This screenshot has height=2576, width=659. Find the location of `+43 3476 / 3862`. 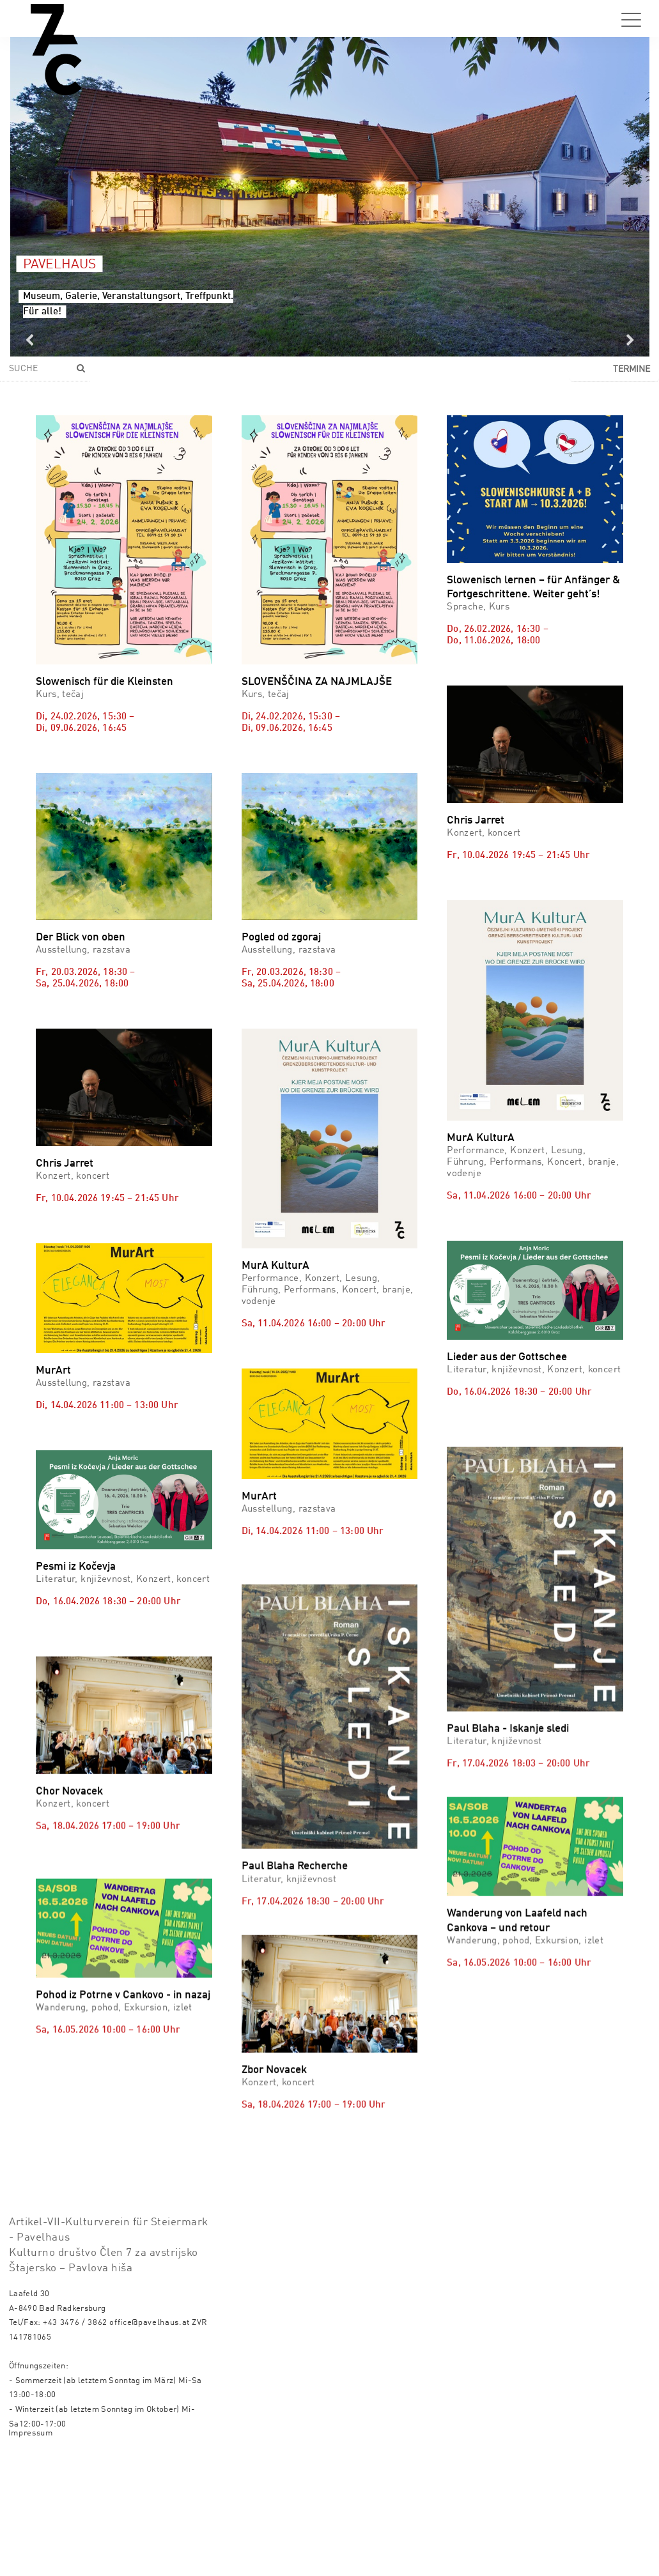

+43 3476 / 3862 is located at coordinates (75, 2323).